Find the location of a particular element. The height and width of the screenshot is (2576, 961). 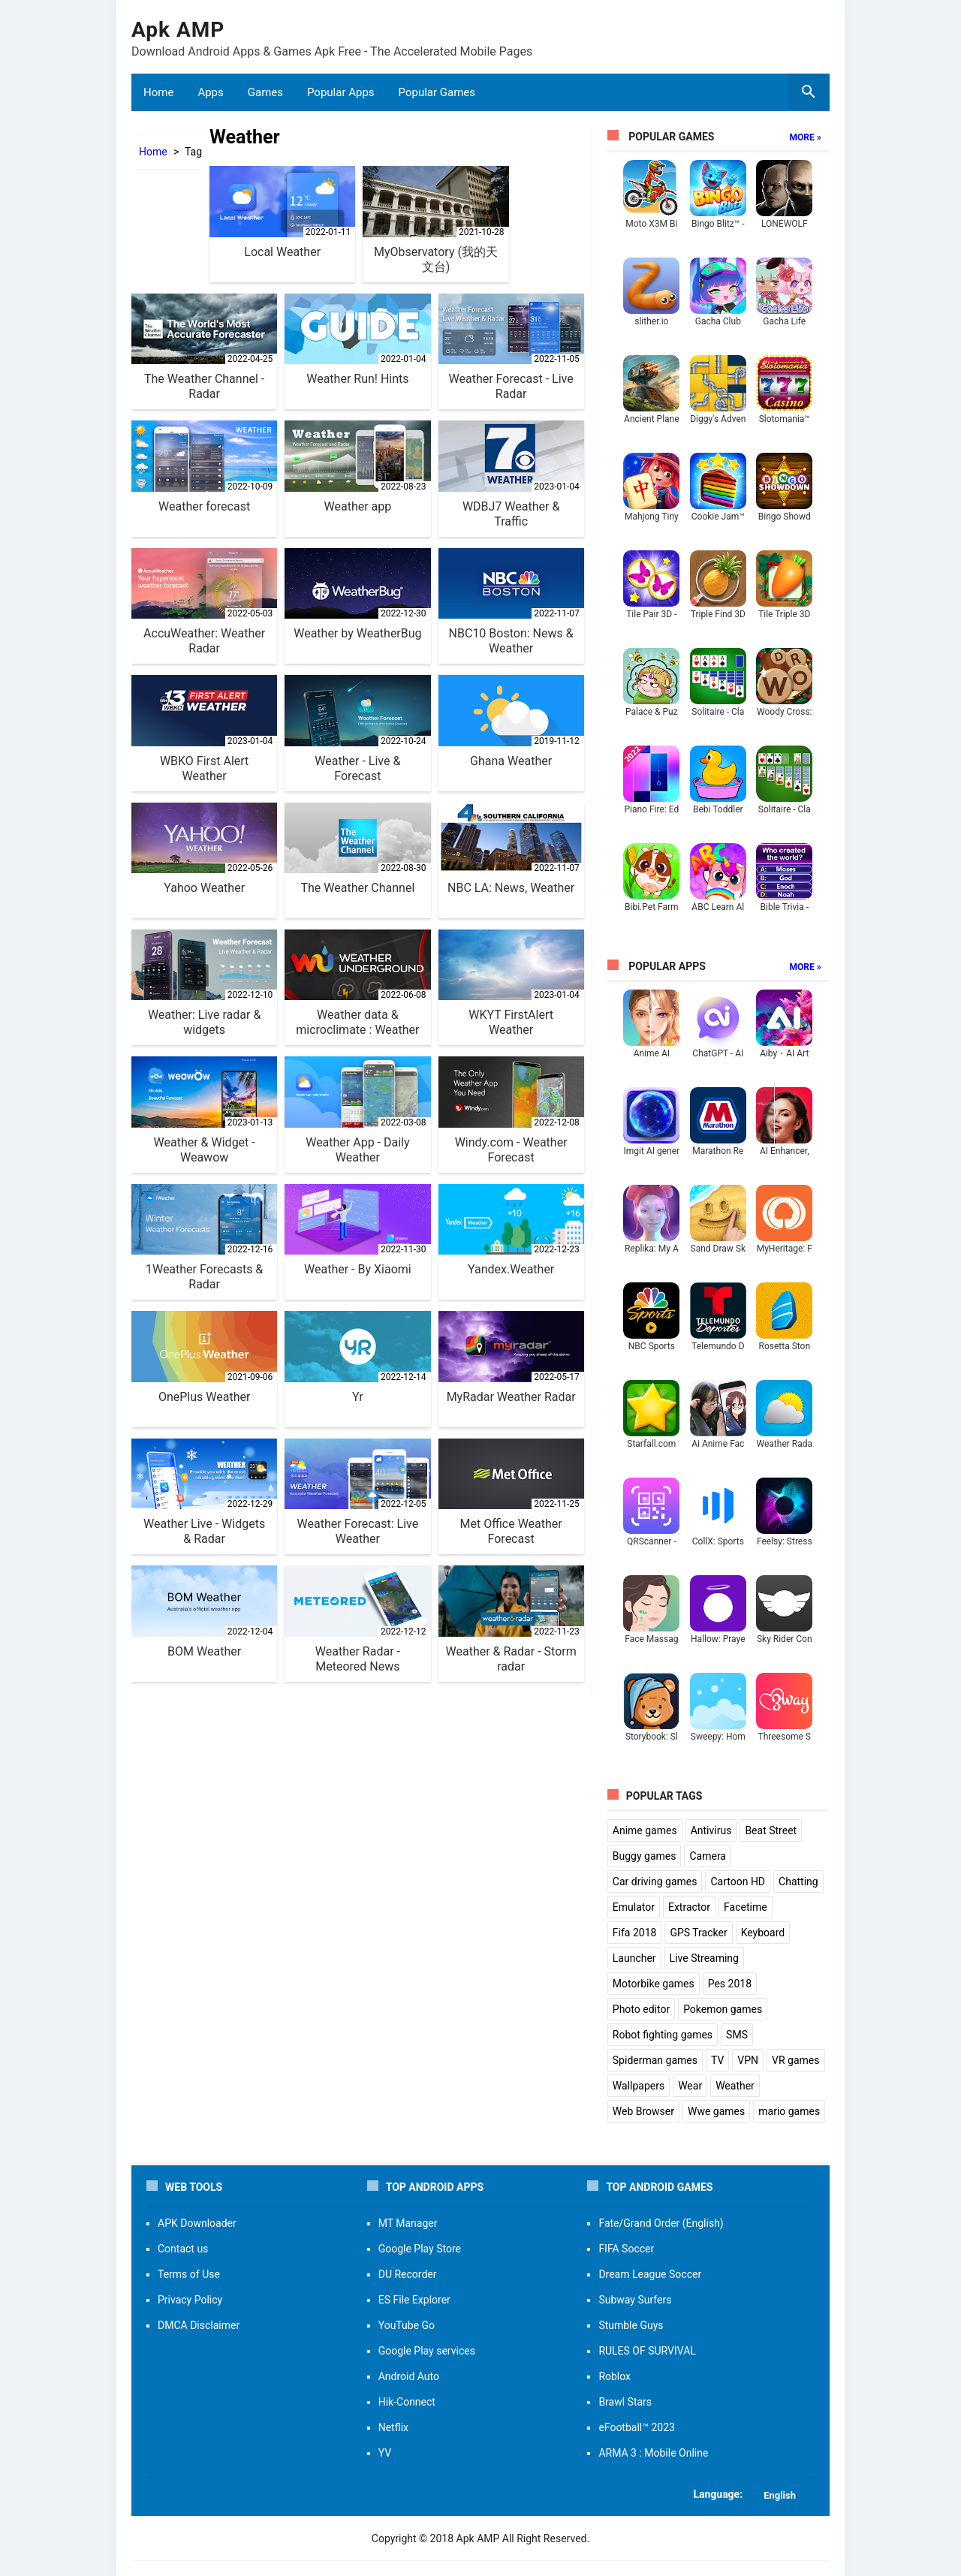

APK Downloader is located at coordinates (197, 2223).